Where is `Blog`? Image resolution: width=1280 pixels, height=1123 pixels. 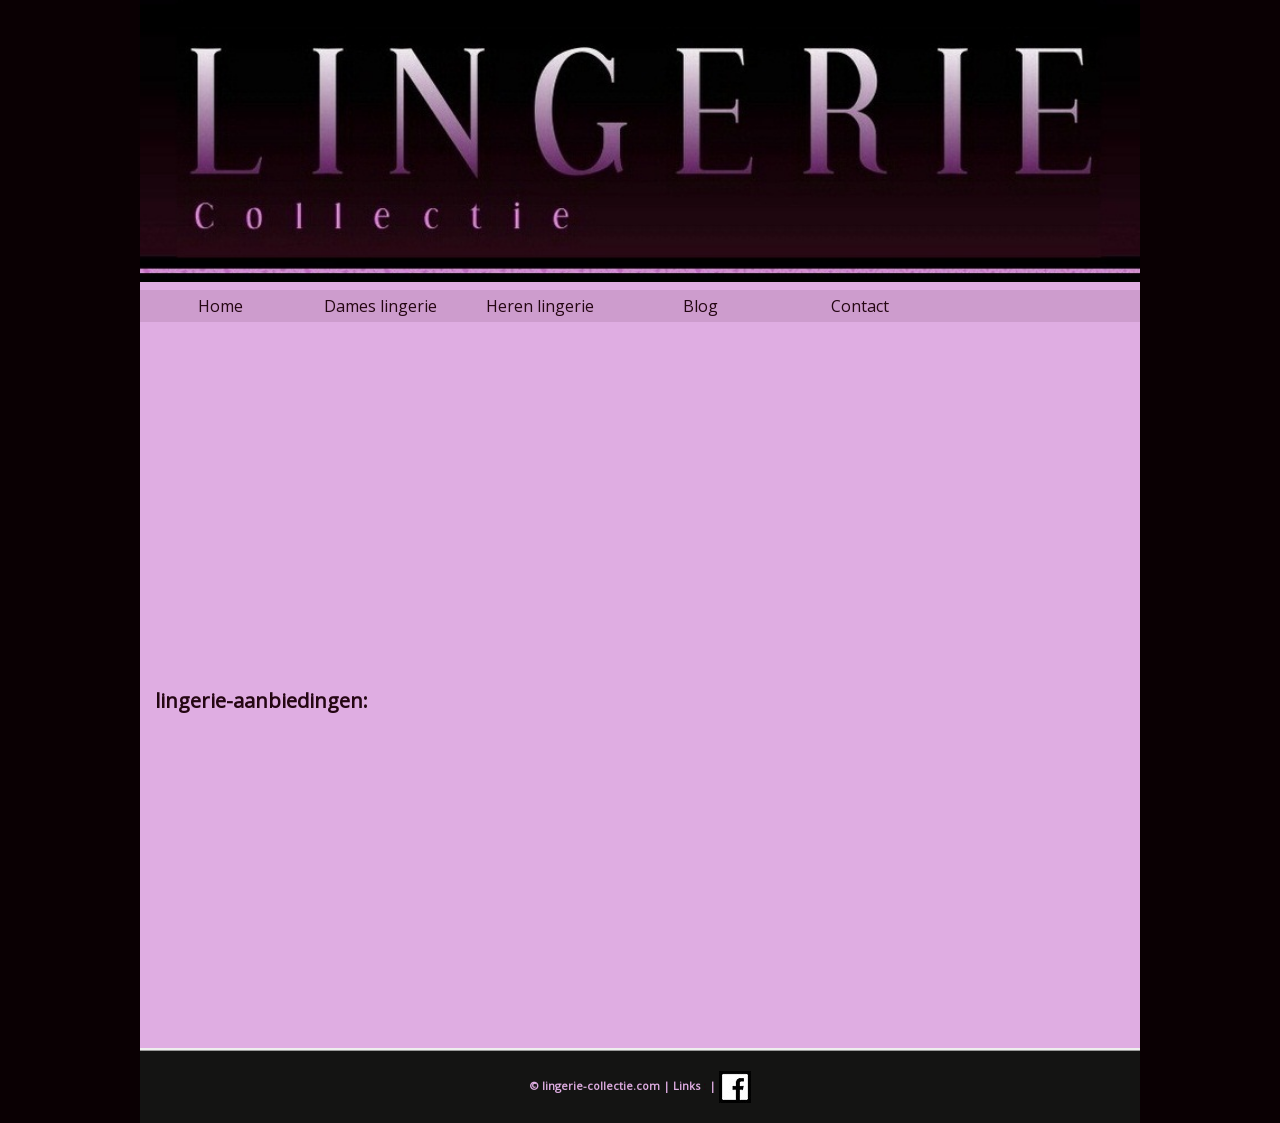 Blog is located at coordinates (700, 306).